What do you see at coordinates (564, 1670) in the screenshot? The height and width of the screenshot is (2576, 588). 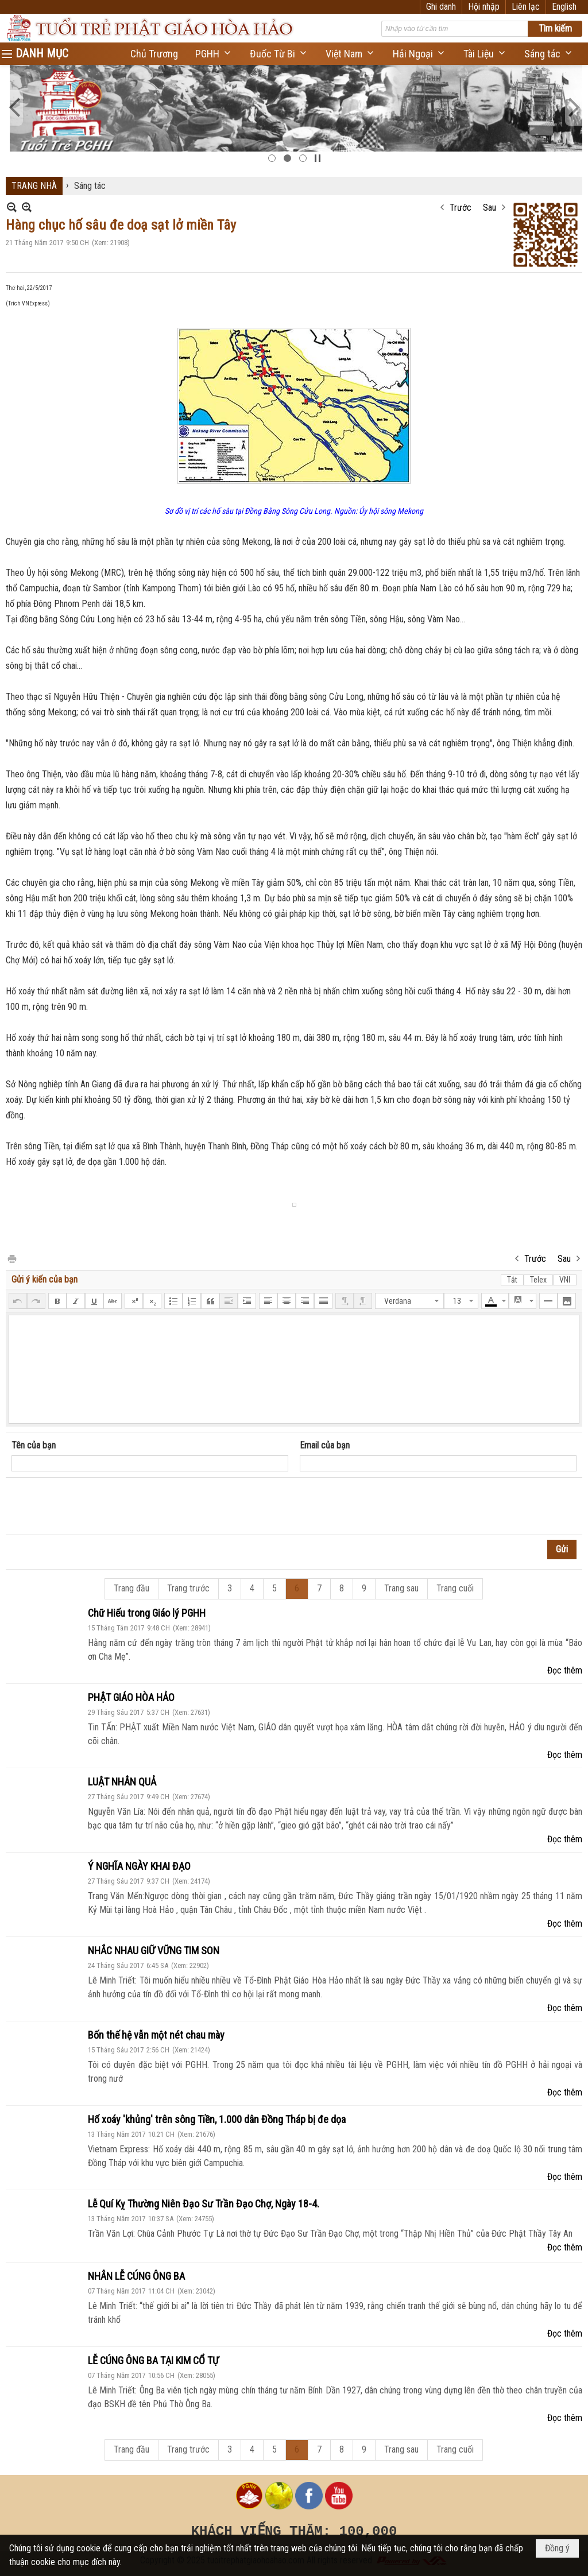 I see `Đọc thêm` at bounding box center [564, 1670].